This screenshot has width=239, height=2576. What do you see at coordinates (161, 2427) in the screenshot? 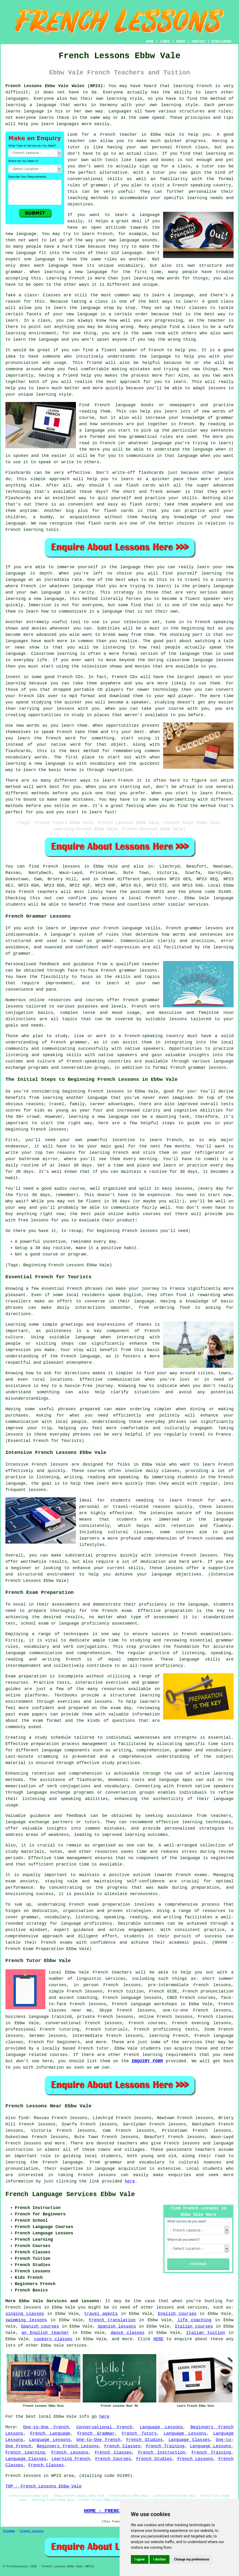
I see `Language Lessons` at bounding box center [161, 2427].